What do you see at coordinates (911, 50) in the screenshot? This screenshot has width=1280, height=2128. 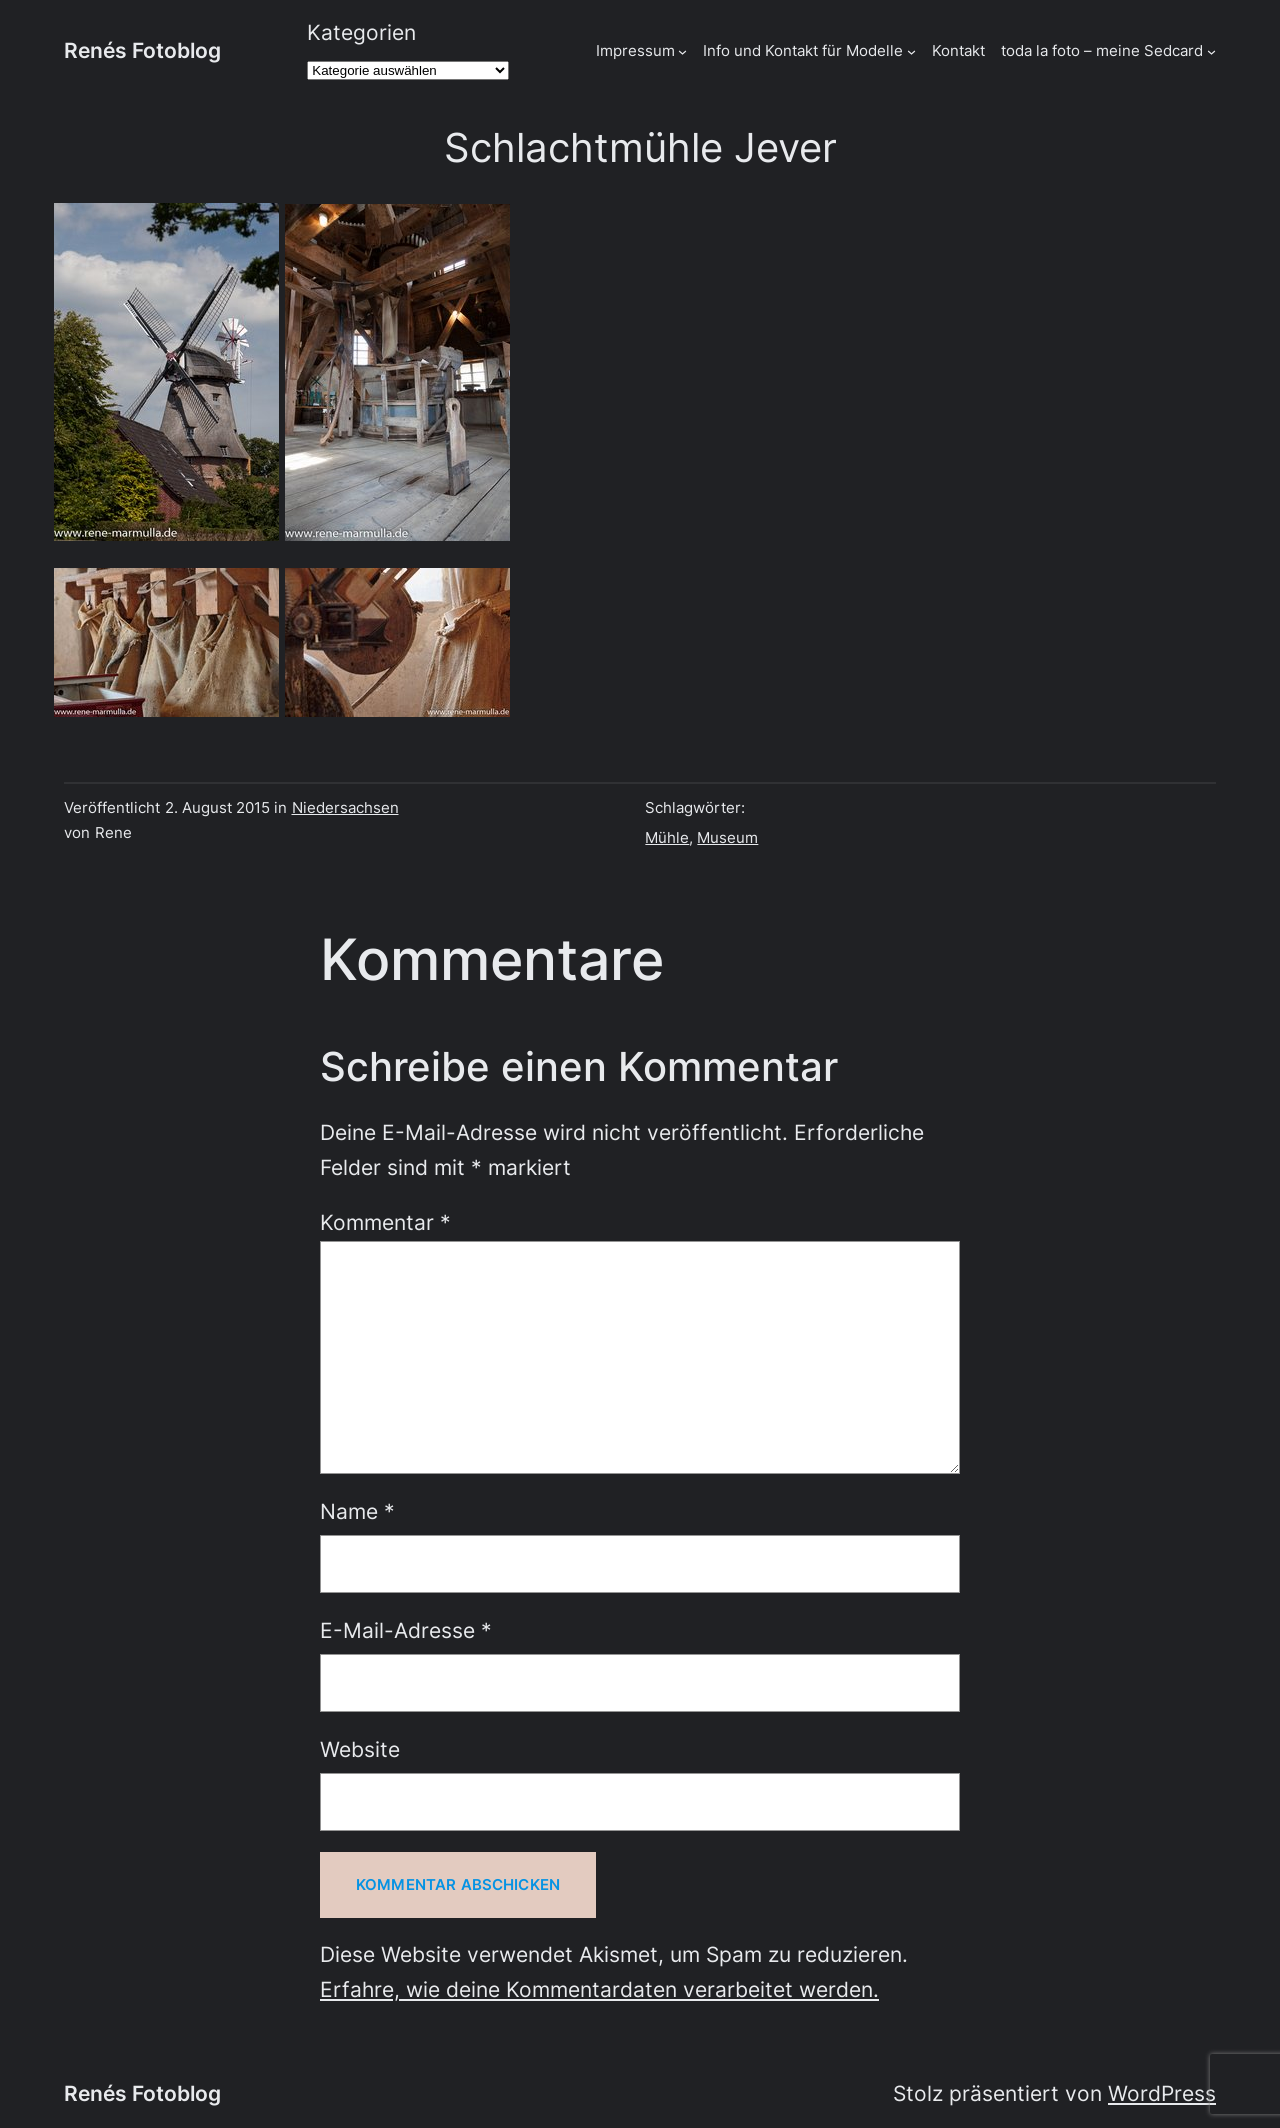 I see `[Untermenü von Info und Kontakt für Modelle]` at bounding box center [911, 50].